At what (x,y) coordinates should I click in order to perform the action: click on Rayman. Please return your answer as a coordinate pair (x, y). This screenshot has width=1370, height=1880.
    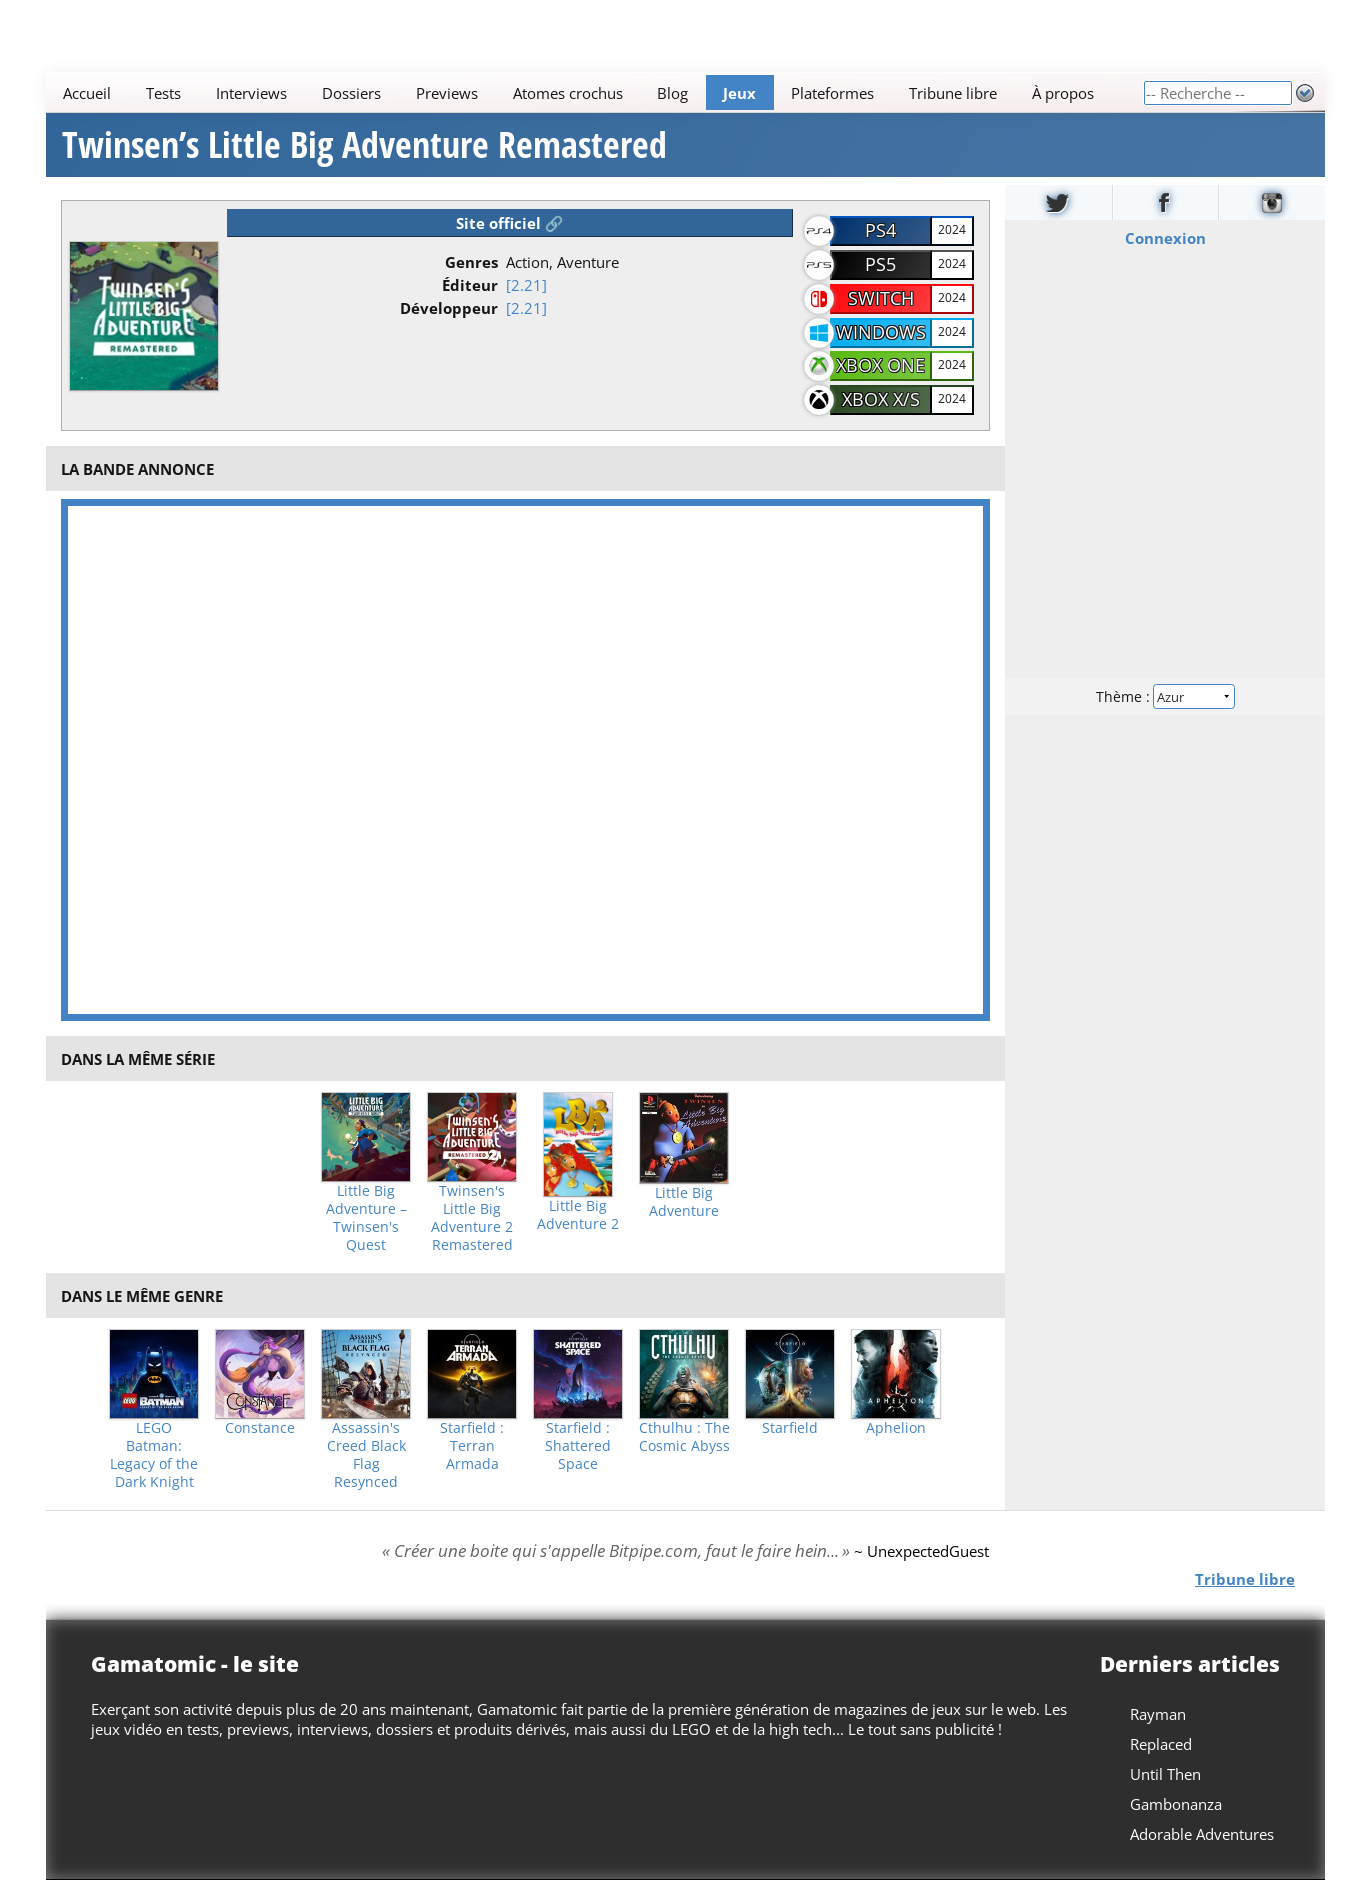
    Looking at the image, I should click on (1158, 1714).